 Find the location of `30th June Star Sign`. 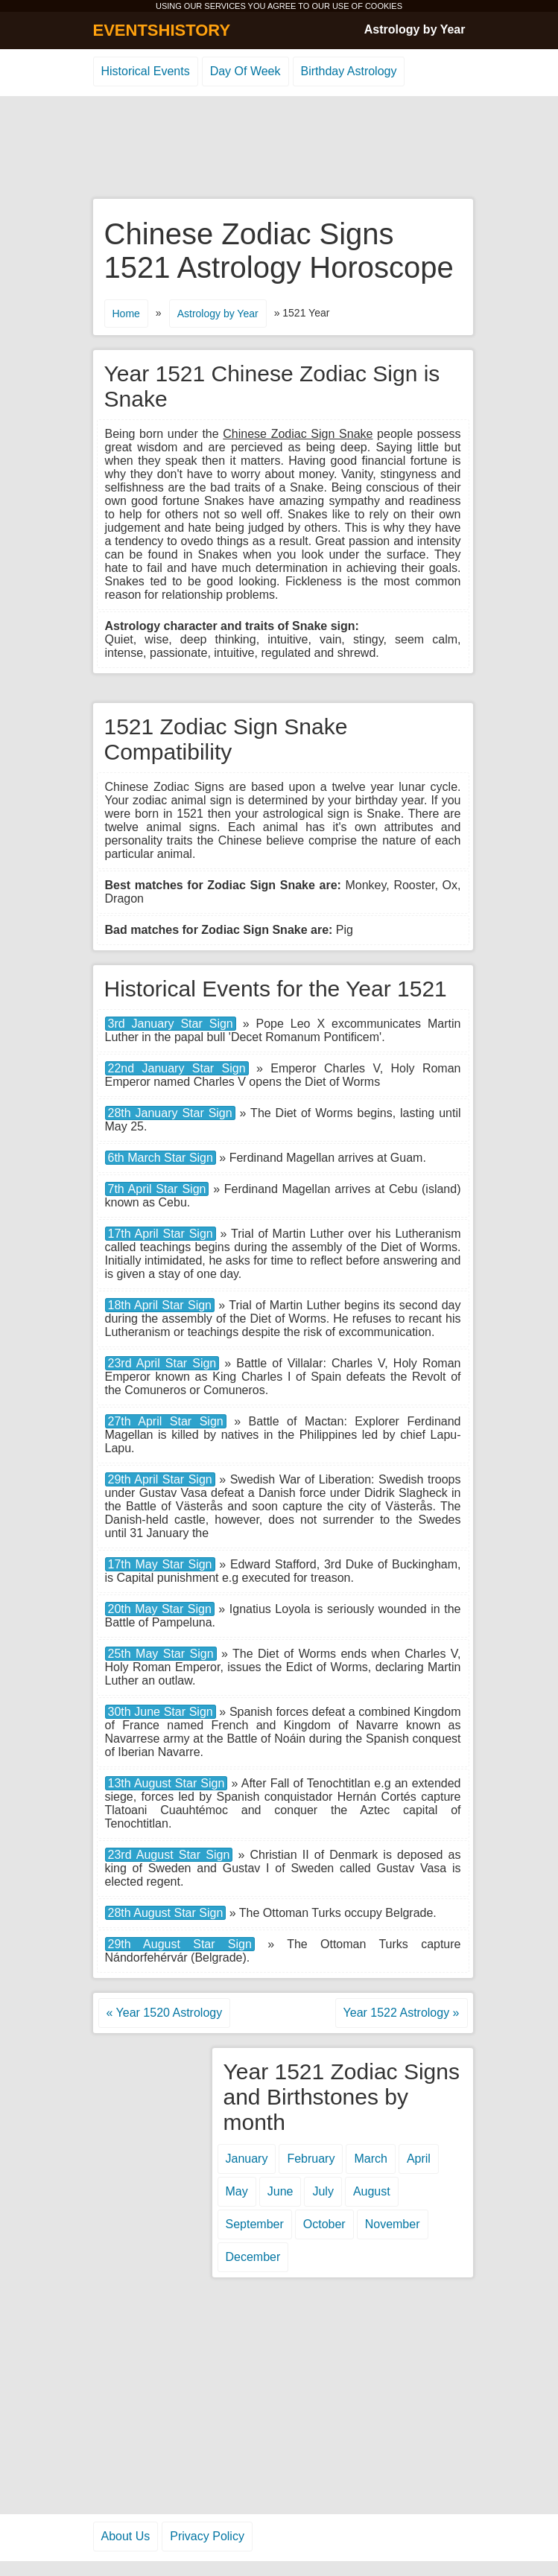

30th June Star Sign is located at coordinates (160, 1711).